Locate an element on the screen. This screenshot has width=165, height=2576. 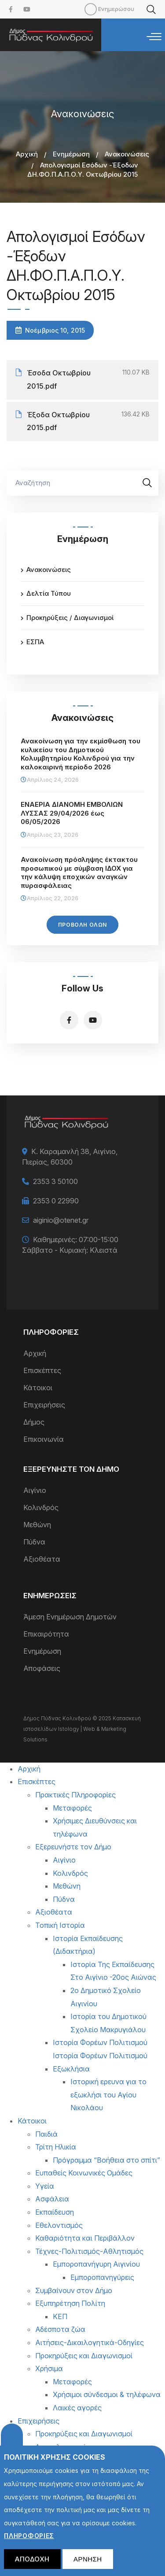
Ευπαθείς Κοινωνικές Ομάδες is located at coordinates (83, 2172).